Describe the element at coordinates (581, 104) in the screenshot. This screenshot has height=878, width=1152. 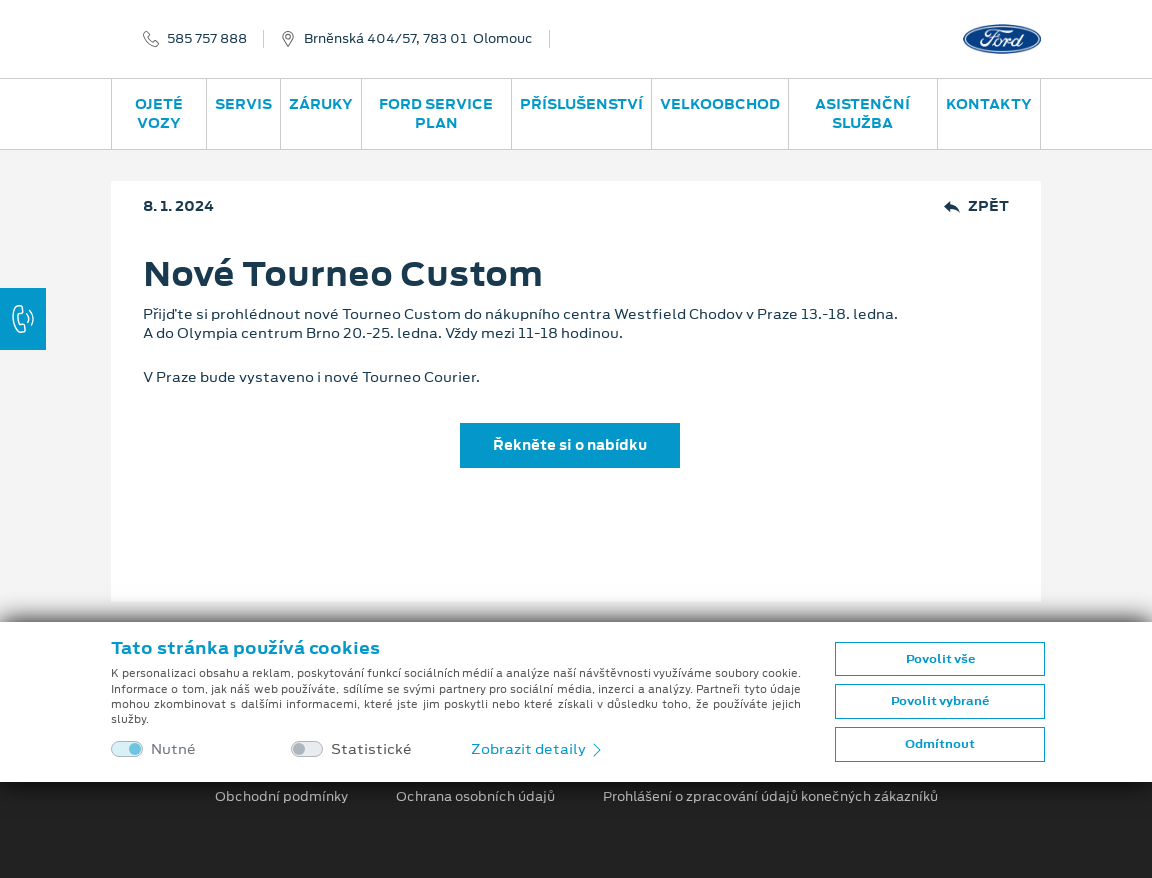
I see `Příslušenství` at that location.